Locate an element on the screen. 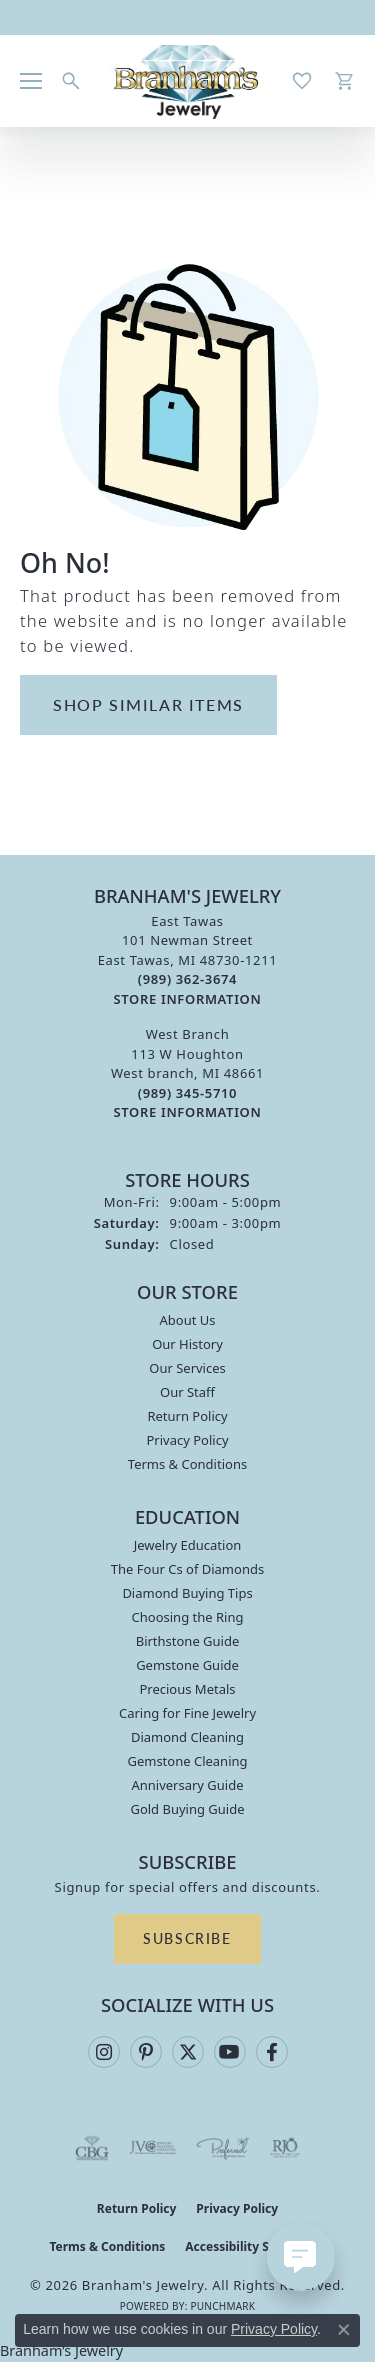 This screenshot has width=375, height=2362. Shop Similar Items is located at coordinates (148, 704).